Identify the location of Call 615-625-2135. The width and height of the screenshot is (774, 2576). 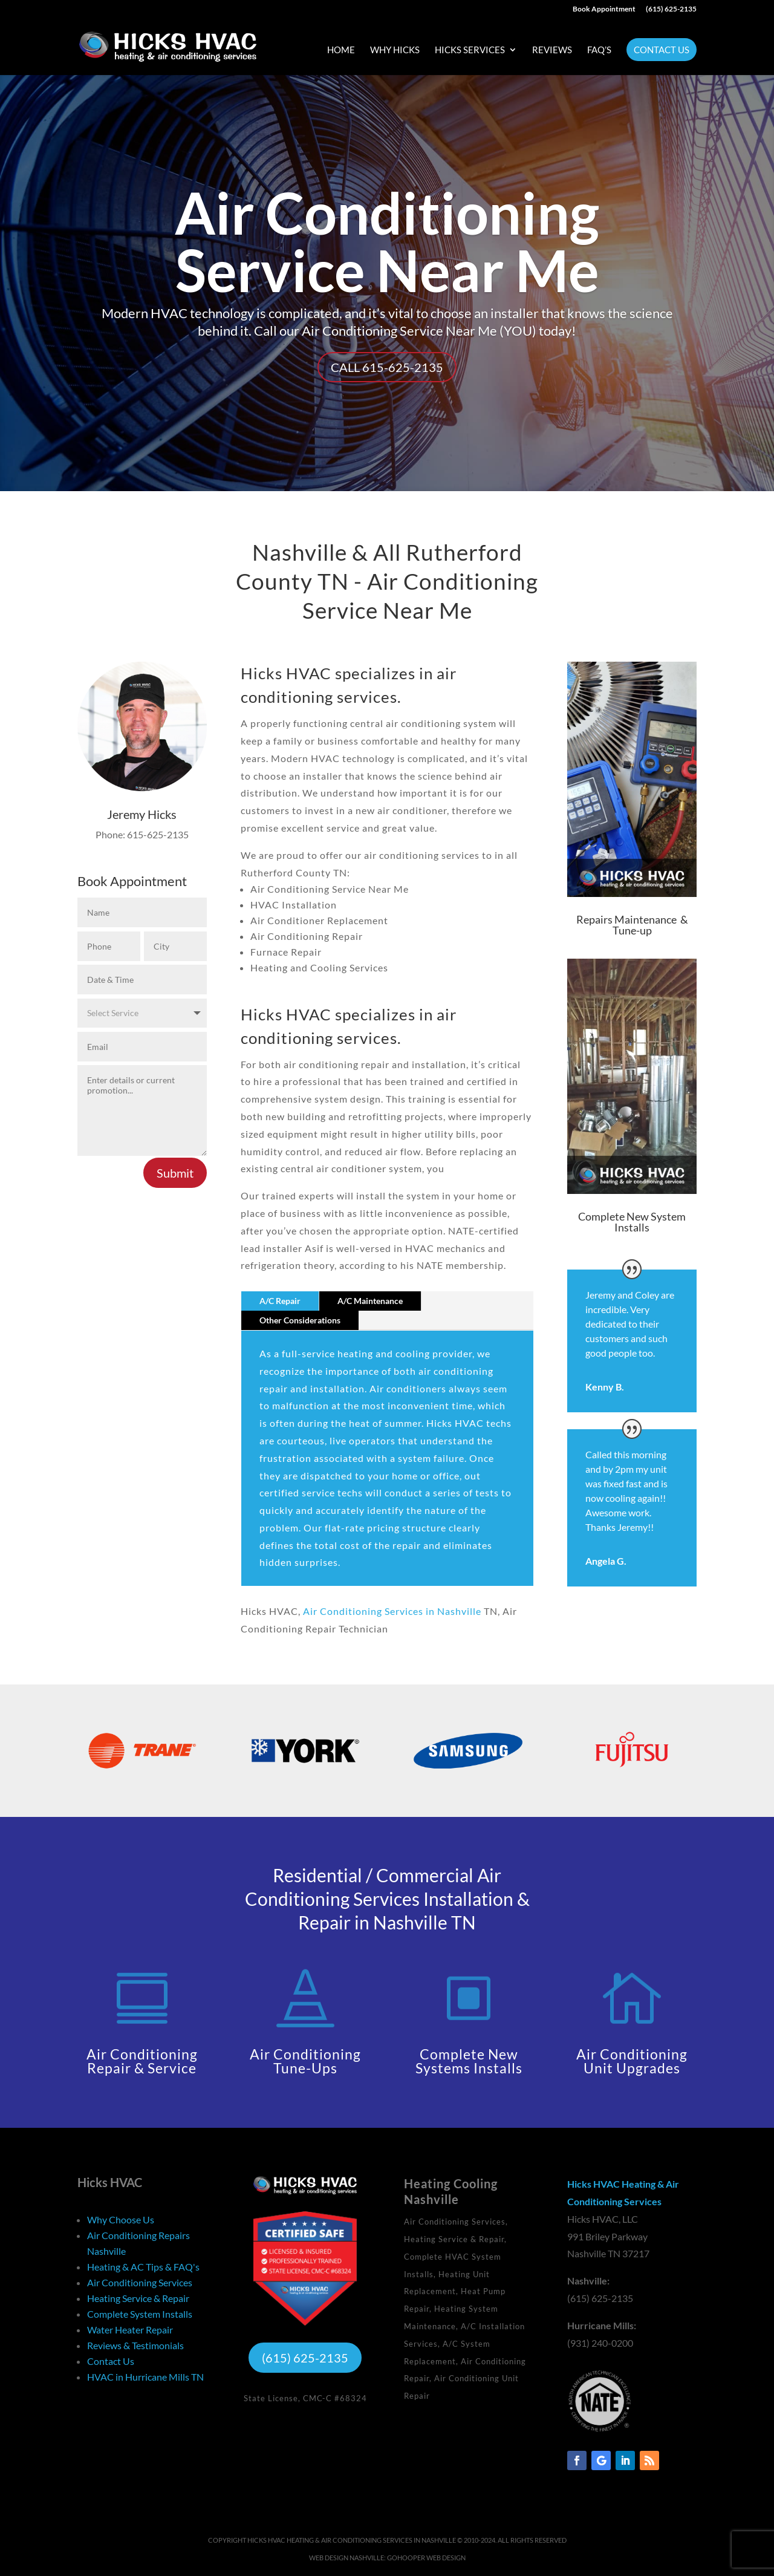
(387, 367).